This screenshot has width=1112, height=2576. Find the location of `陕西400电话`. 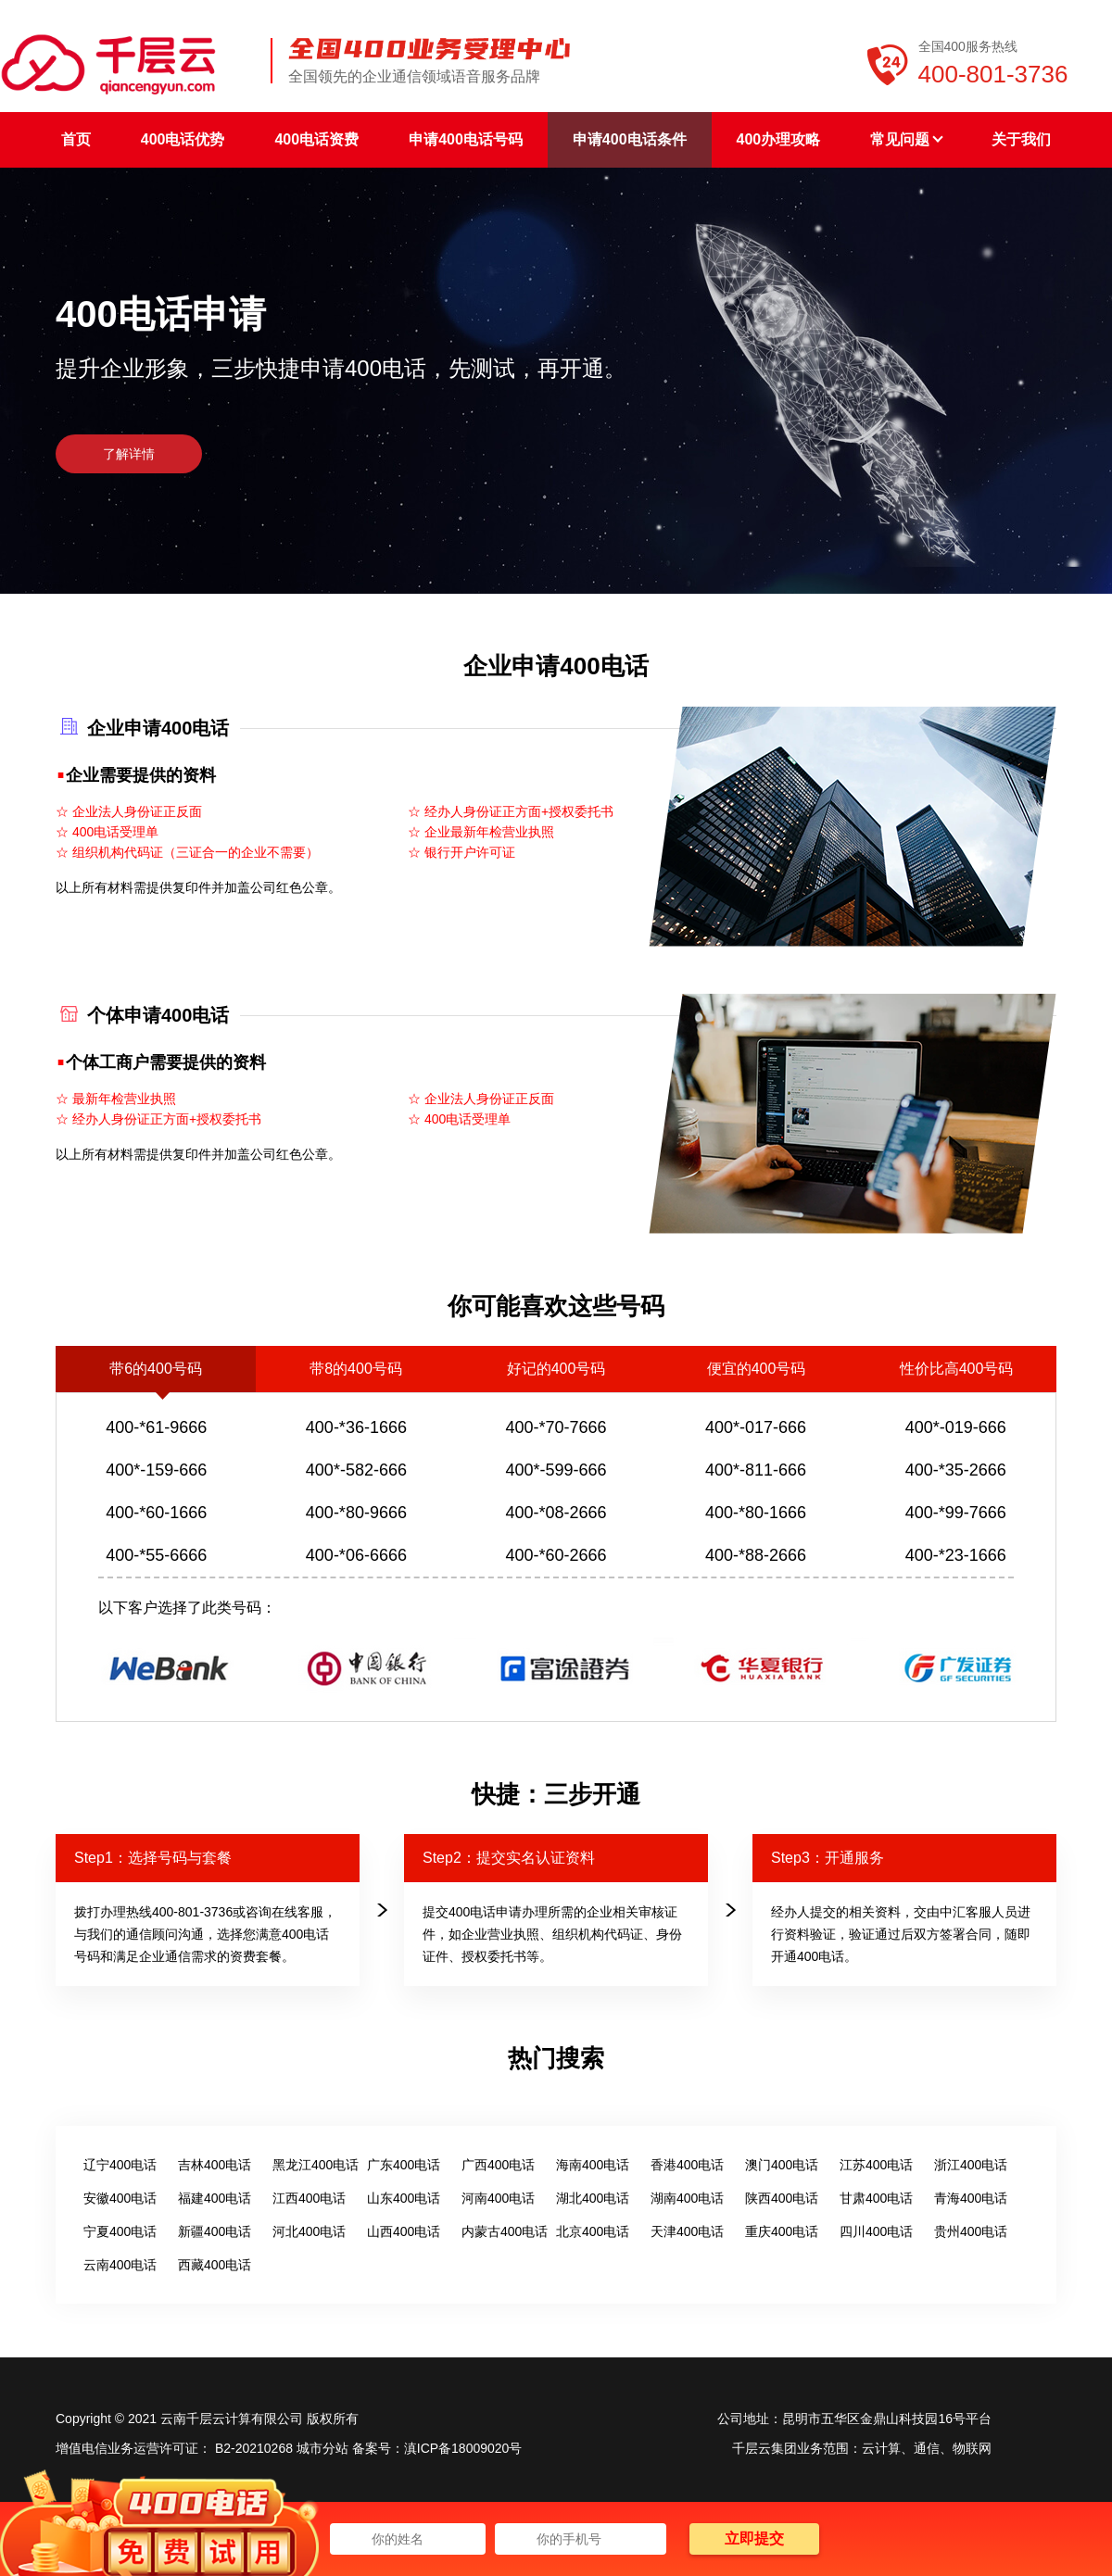

陕西400电话 is located at coordinates (781, 2198).